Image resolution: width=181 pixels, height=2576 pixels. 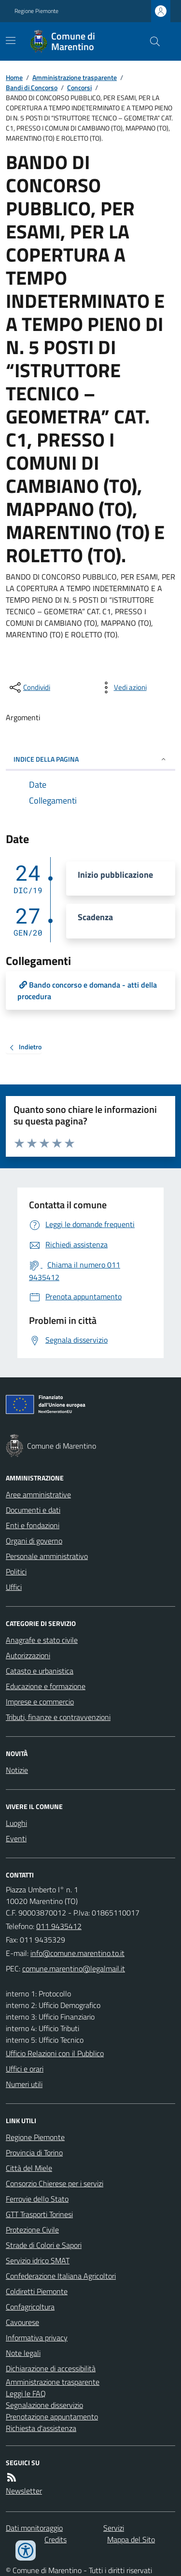 I want to click on Catasto e urbanistica, so click(x=39, y=1671).